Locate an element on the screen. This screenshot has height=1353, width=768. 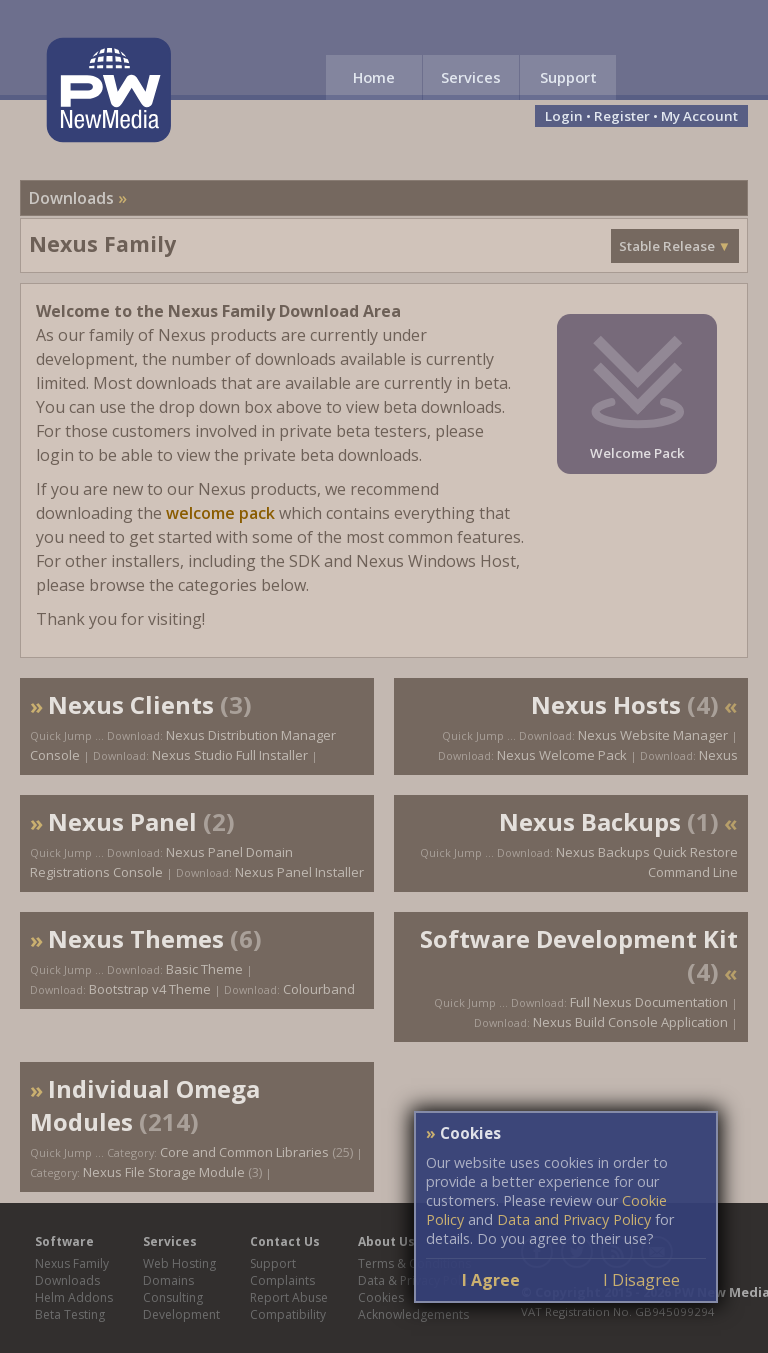
I Disagree is located at coordinates (641, 1280).